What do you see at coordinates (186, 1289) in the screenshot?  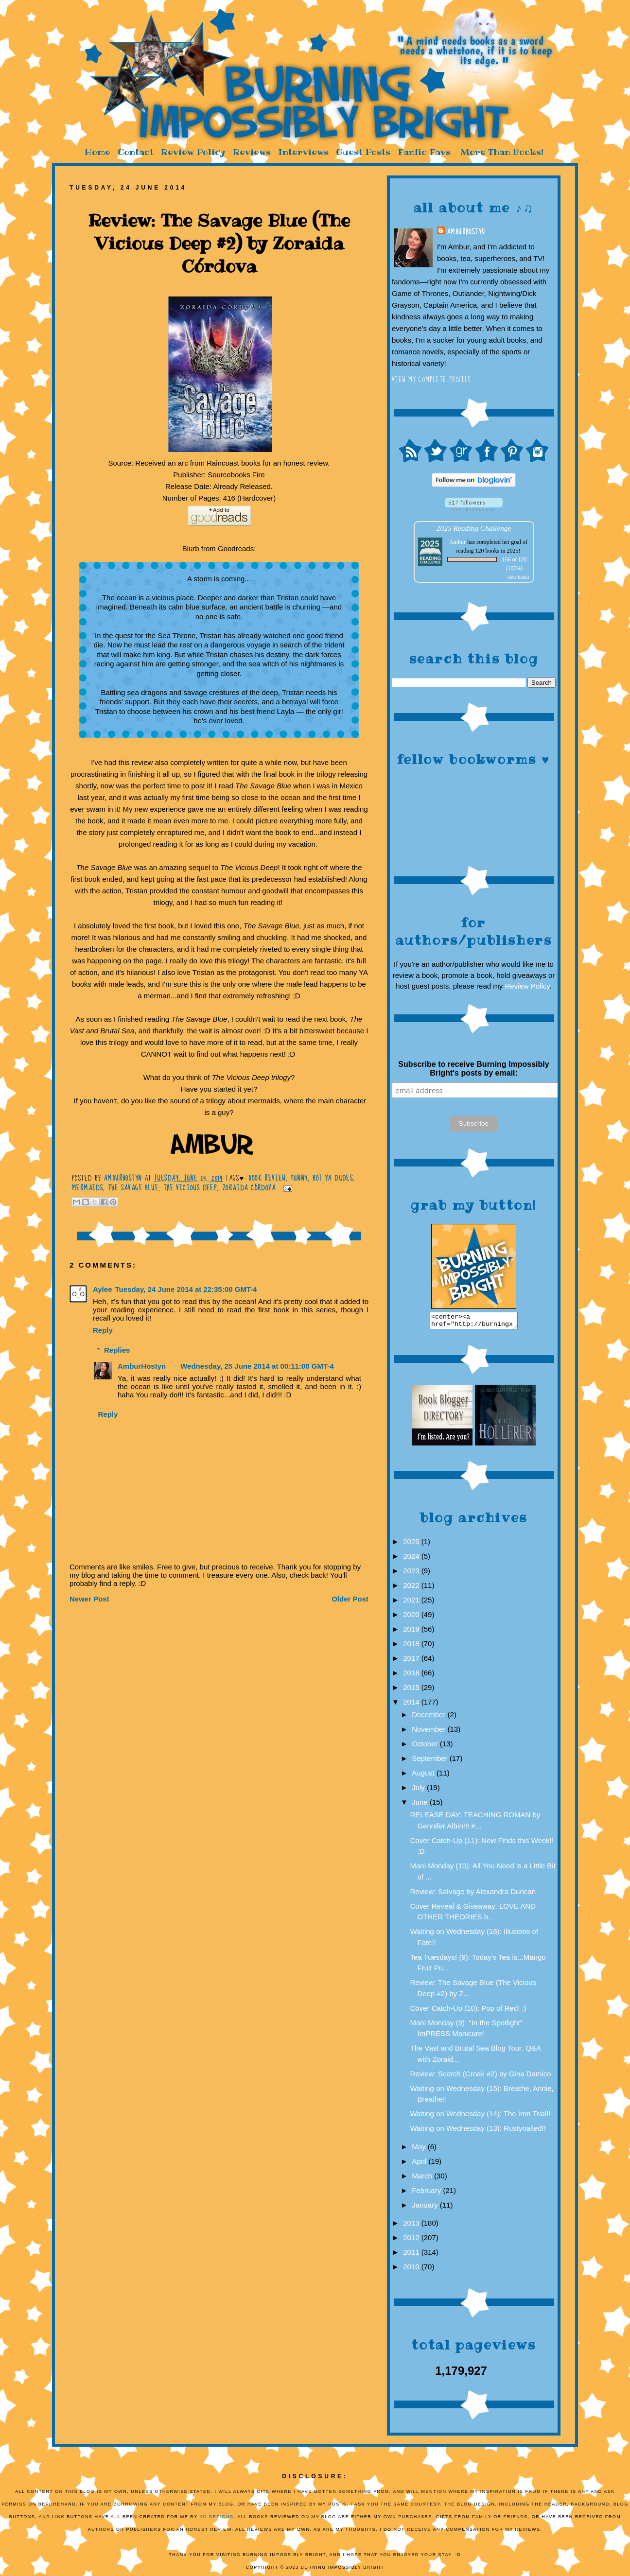 I see `Tuesday, 24 June 2014 at 22:35:00 GMT-4` at bounding box center [186, 1289].